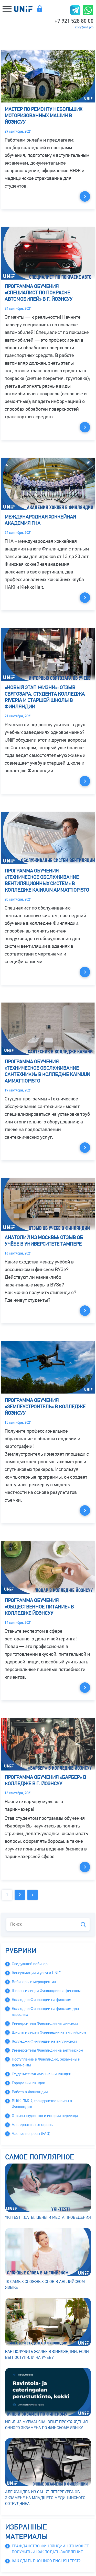  I want to click on Города Финляндии, so click(28, 2083).